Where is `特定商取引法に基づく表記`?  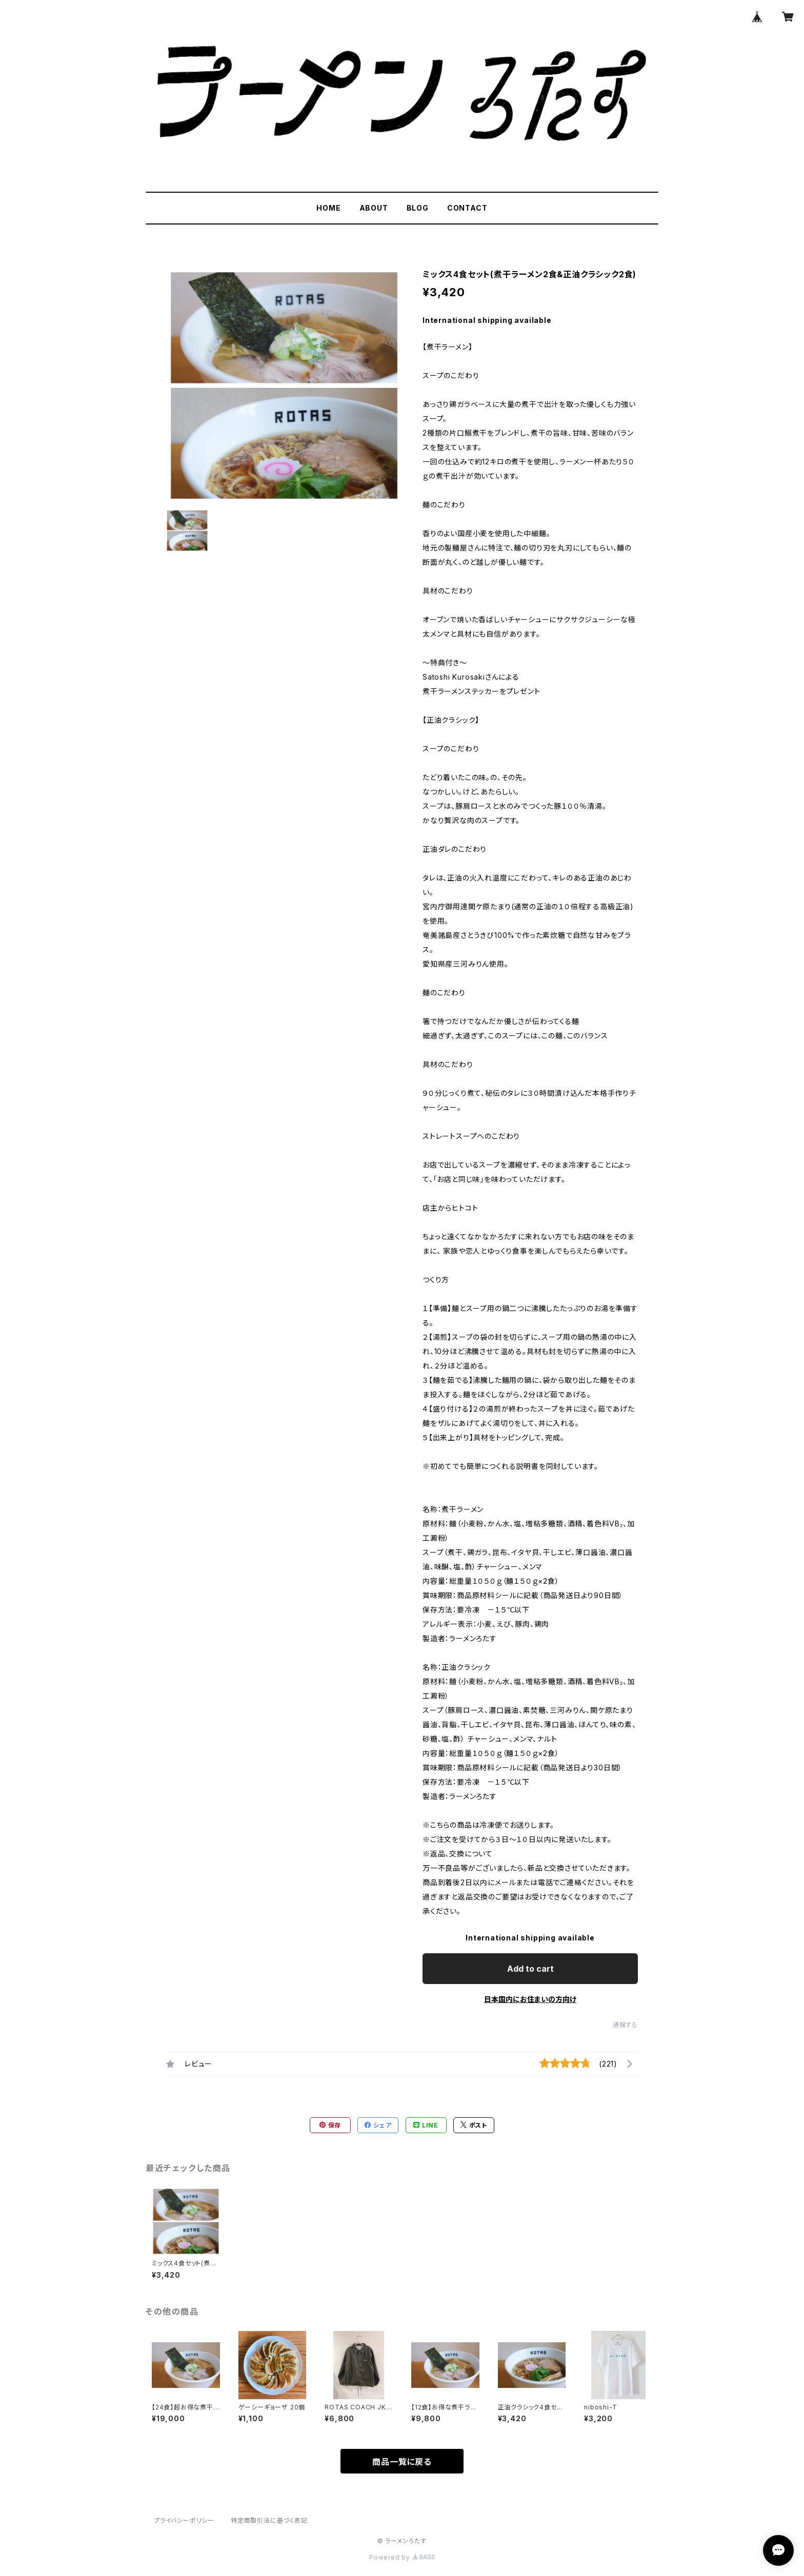
特定商取引法に基づく表記 is located at coordinates (269, 2520).